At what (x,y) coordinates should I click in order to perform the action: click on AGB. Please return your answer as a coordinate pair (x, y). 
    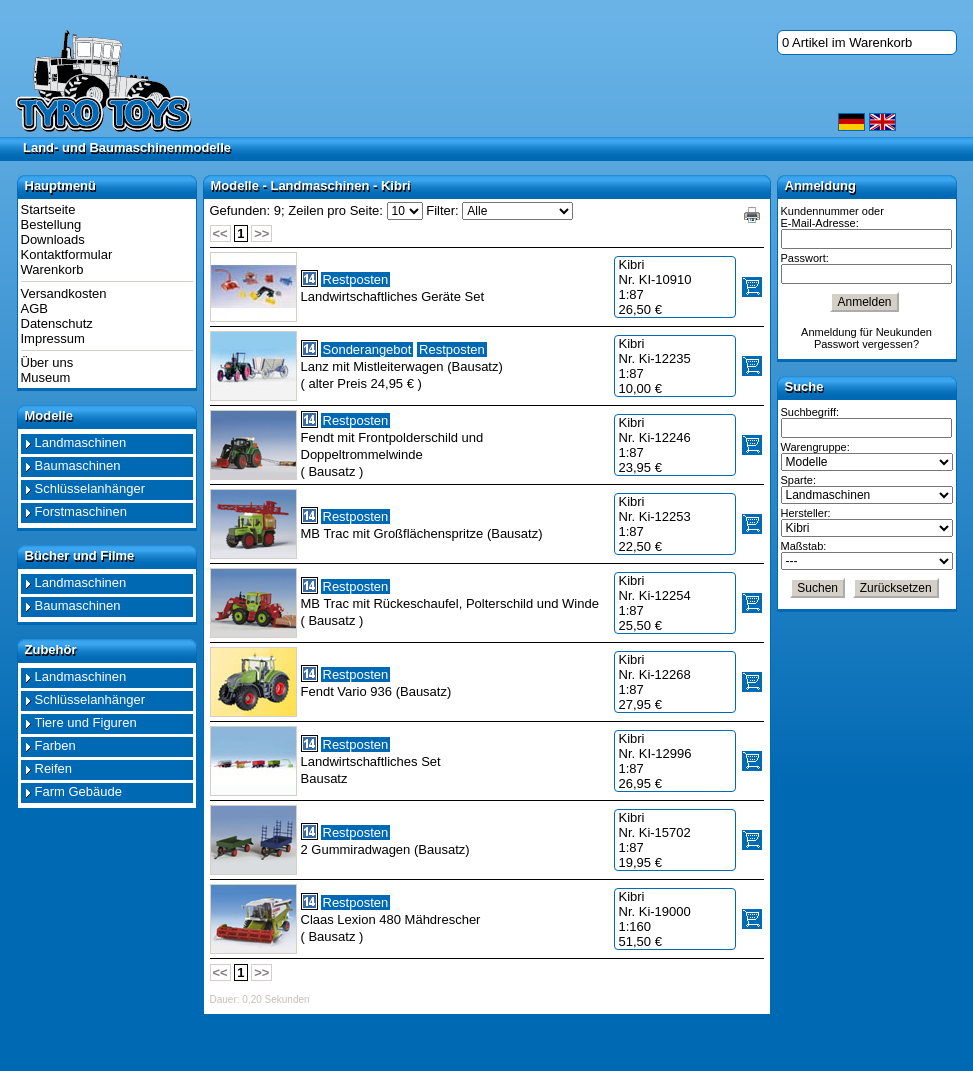
    Looking at the image, I should click on (34, 308).